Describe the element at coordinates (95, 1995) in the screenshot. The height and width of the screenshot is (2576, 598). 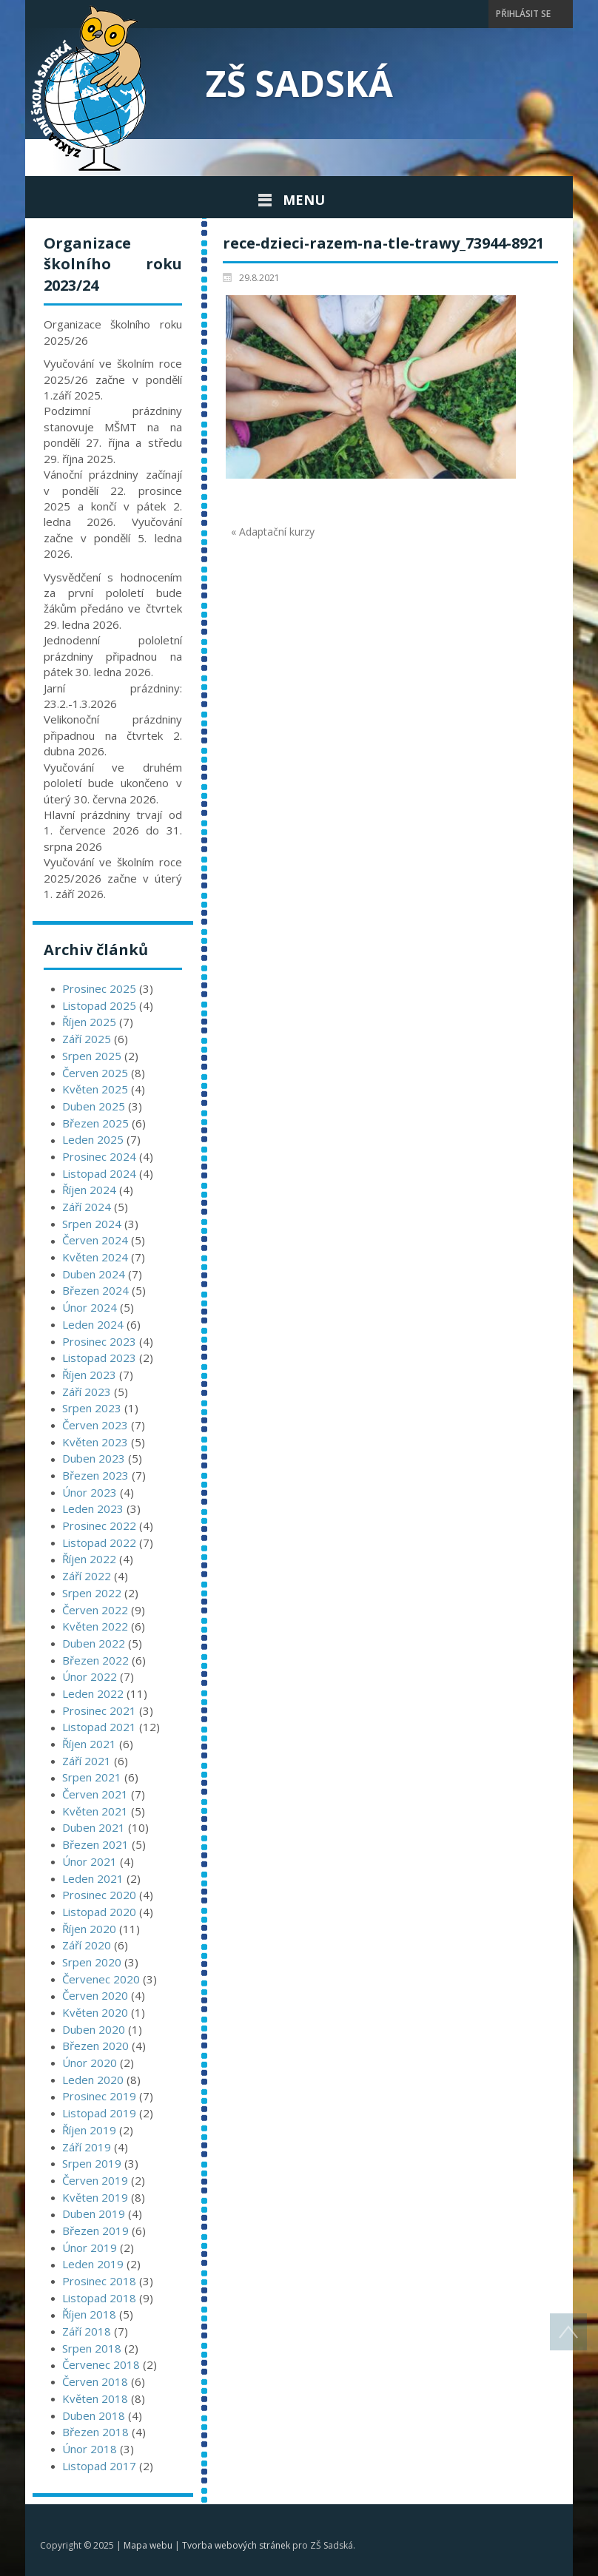
I see `Červen 2020` at that location.